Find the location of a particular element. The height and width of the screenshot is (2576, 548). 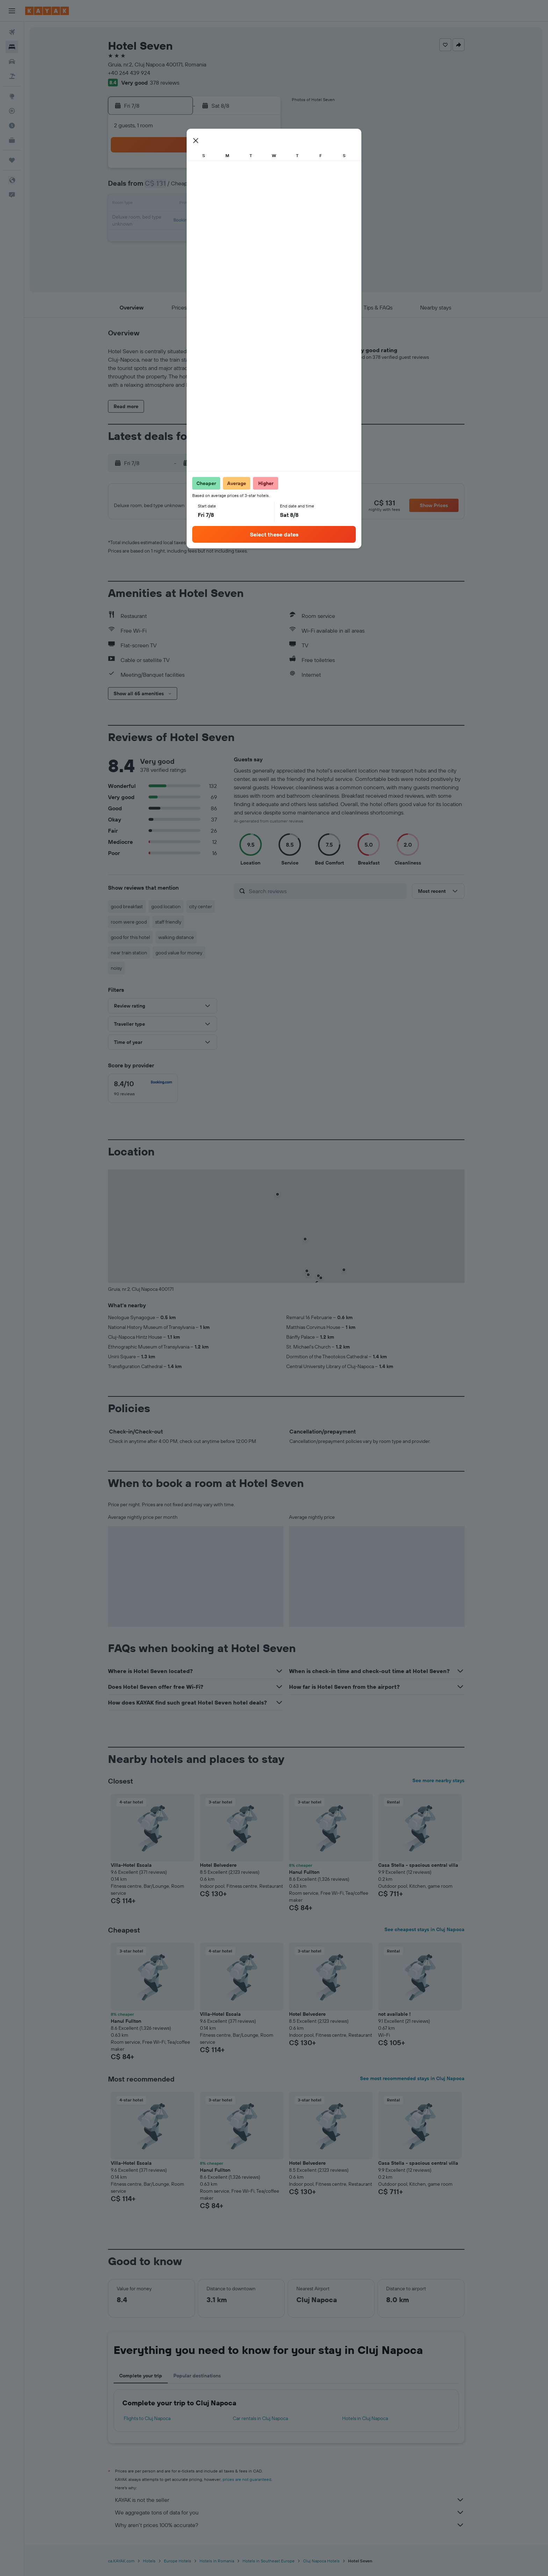

18 [button] is located at coordinates (195, 221).